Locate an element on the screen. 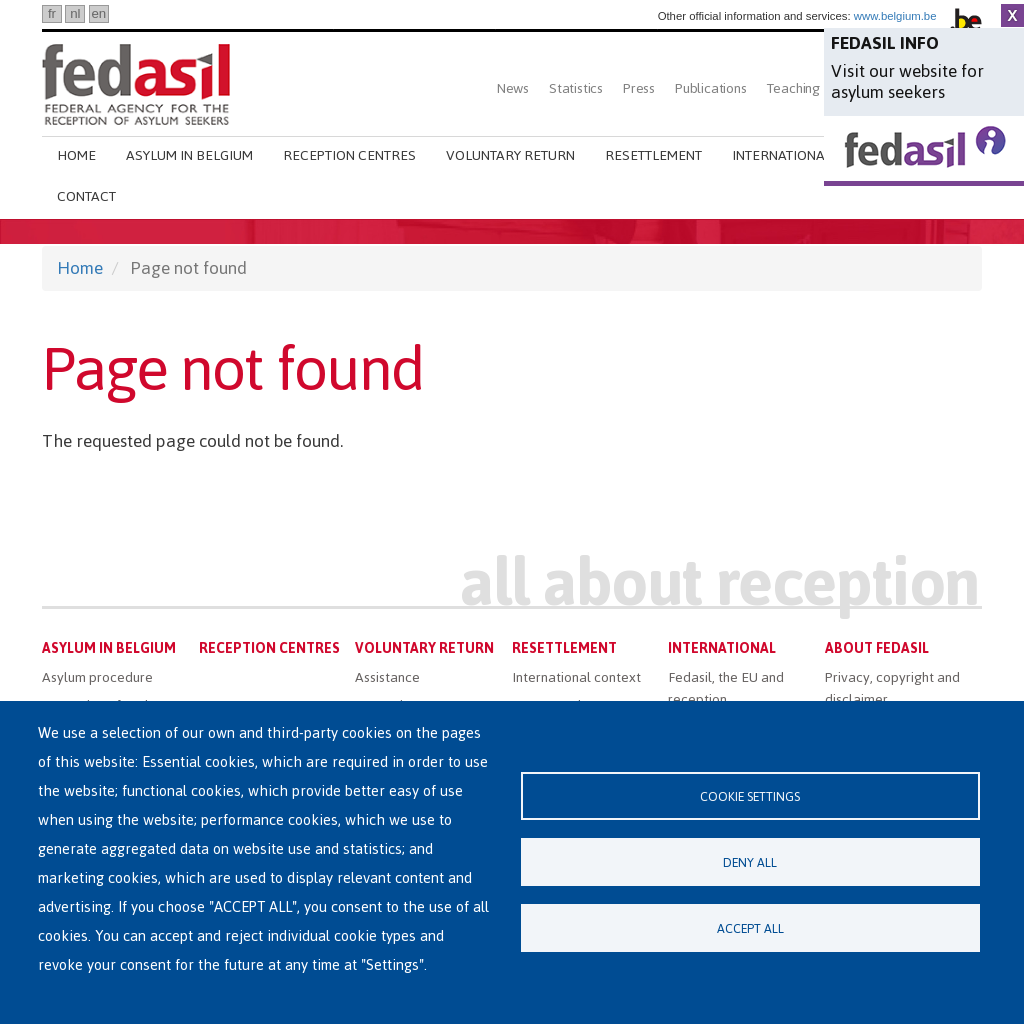  Home is located at coordinates (76, 155).